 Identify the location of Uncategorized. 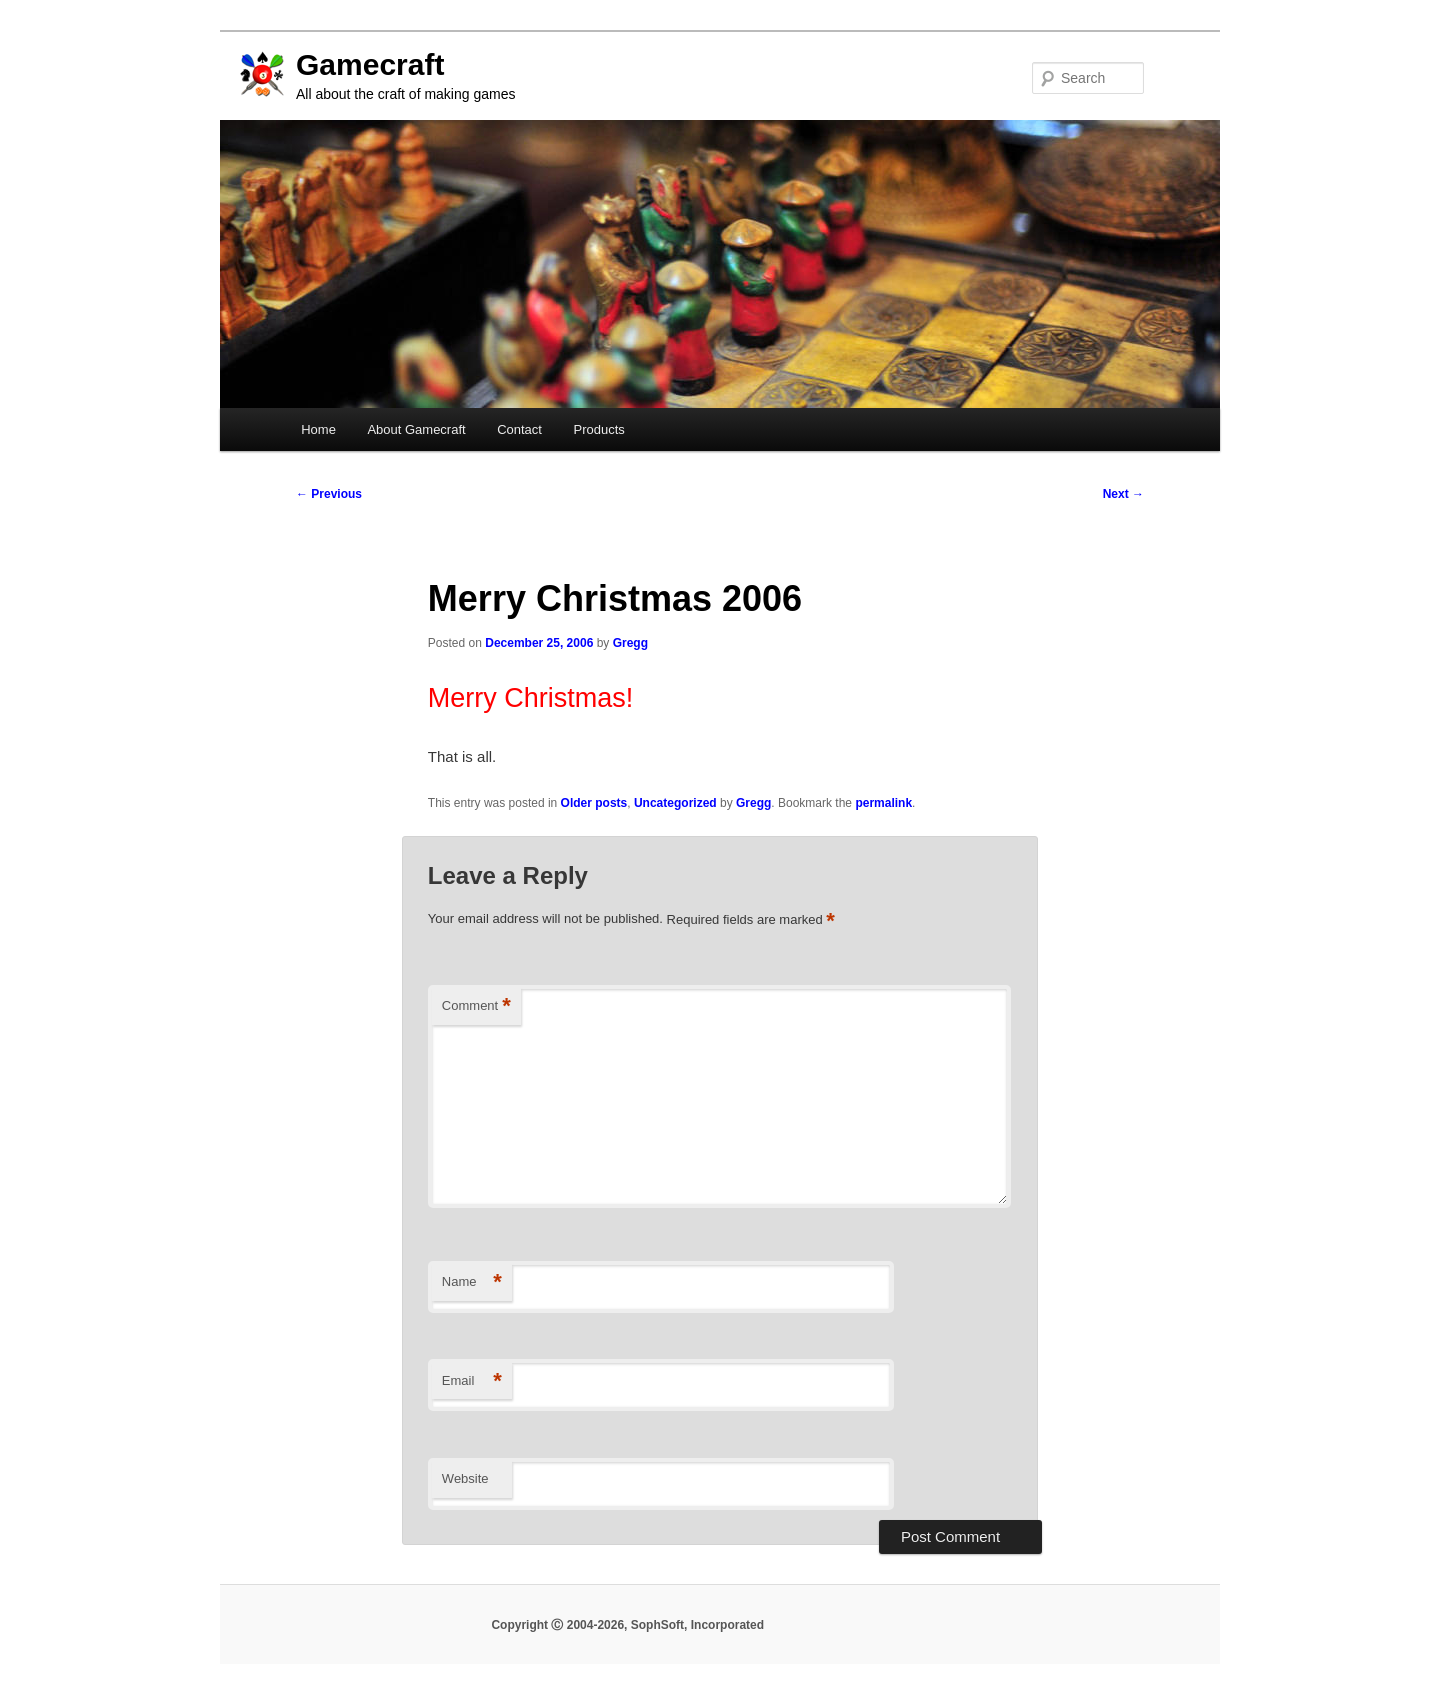
(675, 803).